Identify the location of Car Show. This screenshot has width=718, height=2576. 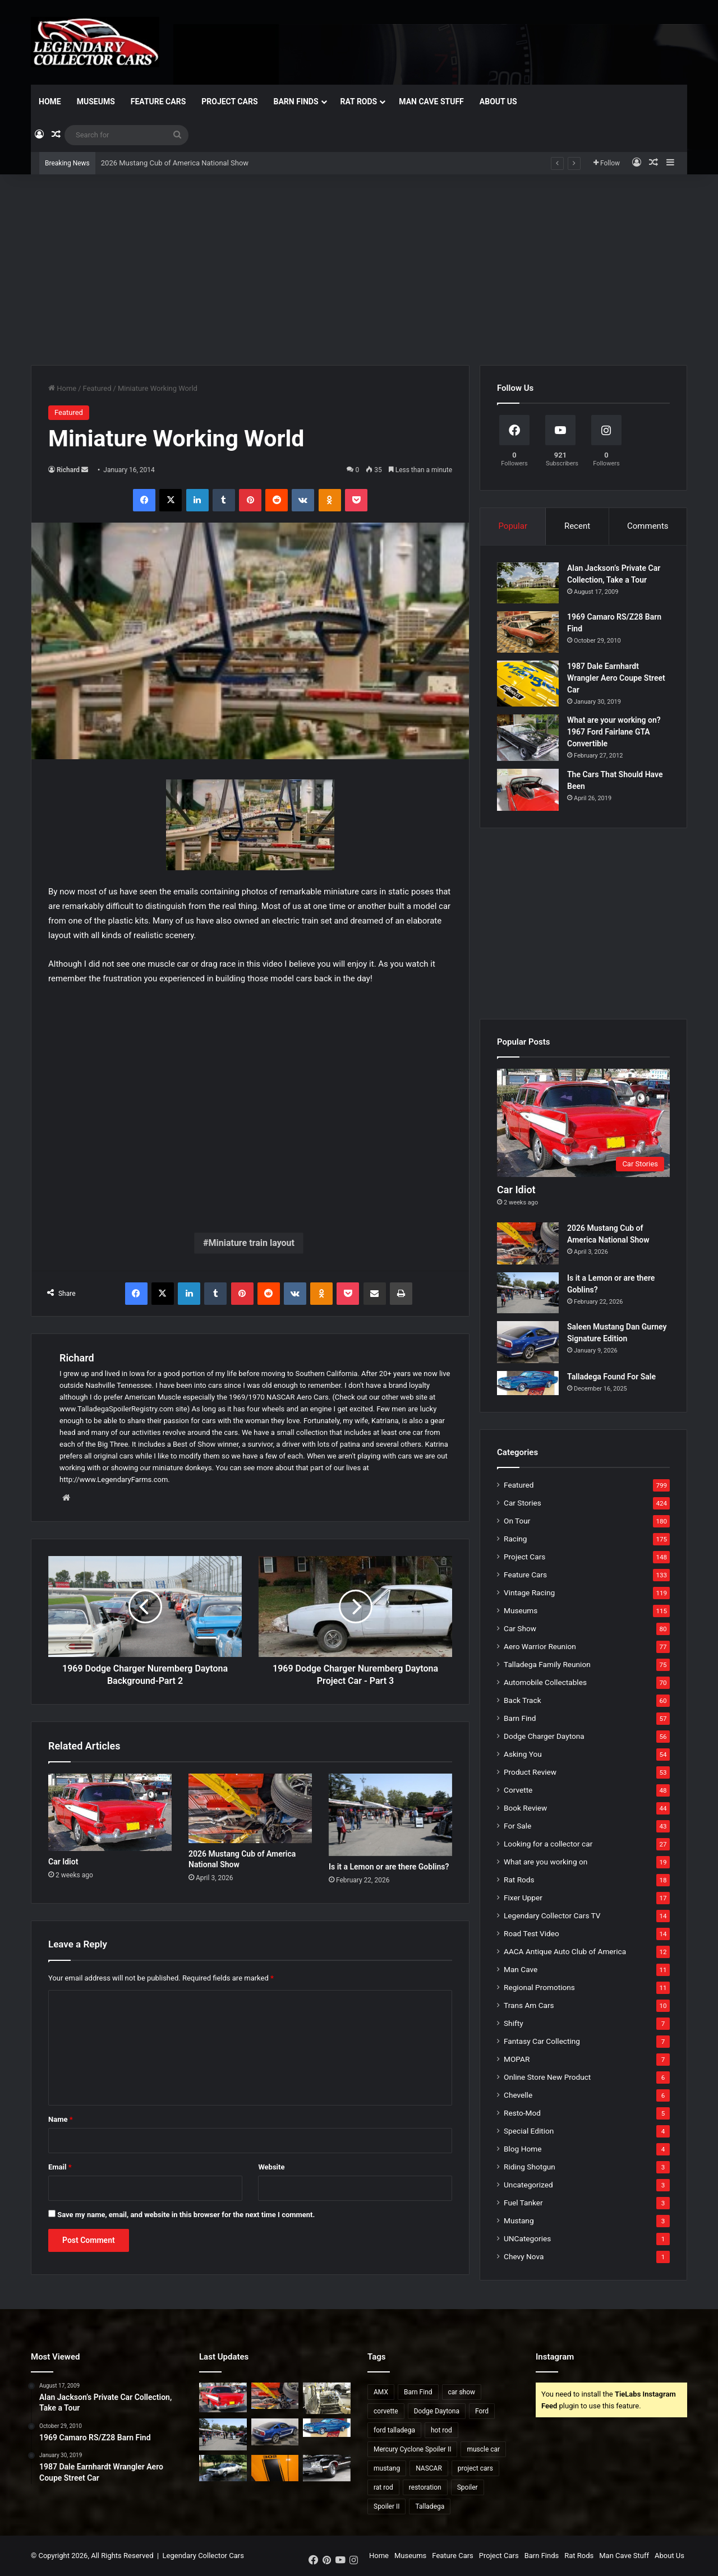
(520, 1628).